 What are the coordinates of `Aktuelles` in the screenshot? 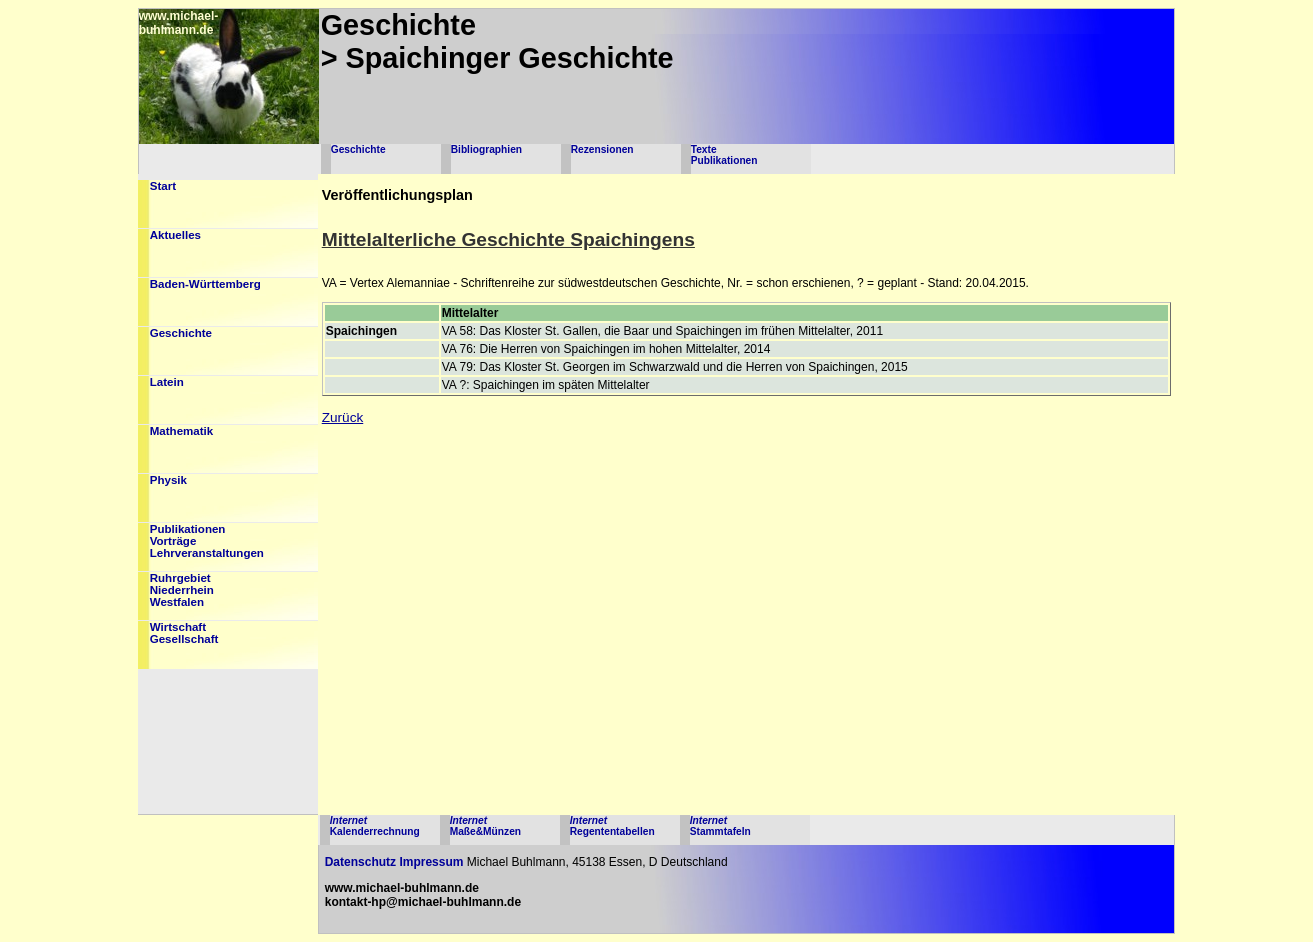 It's located at (175, 235).